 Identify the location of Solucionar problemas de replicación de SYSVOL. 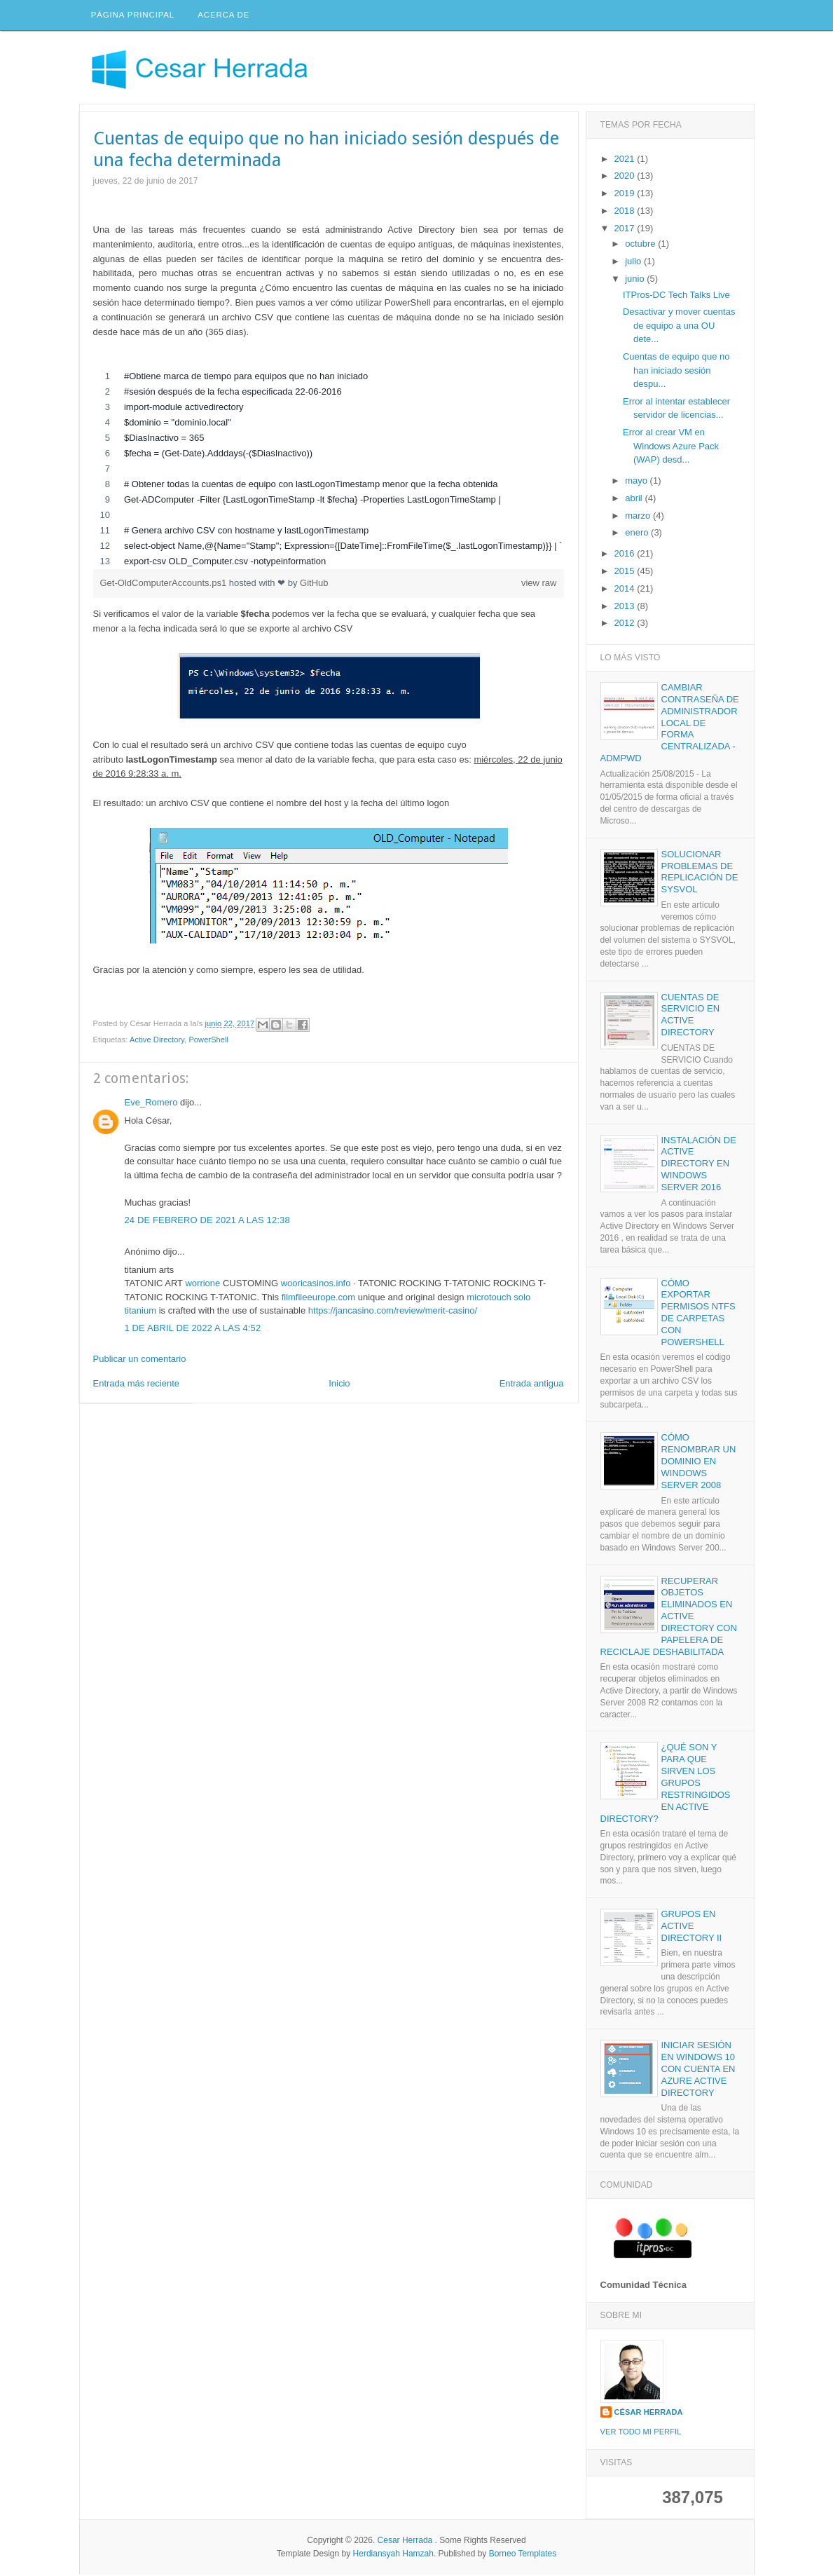
(699, 873).